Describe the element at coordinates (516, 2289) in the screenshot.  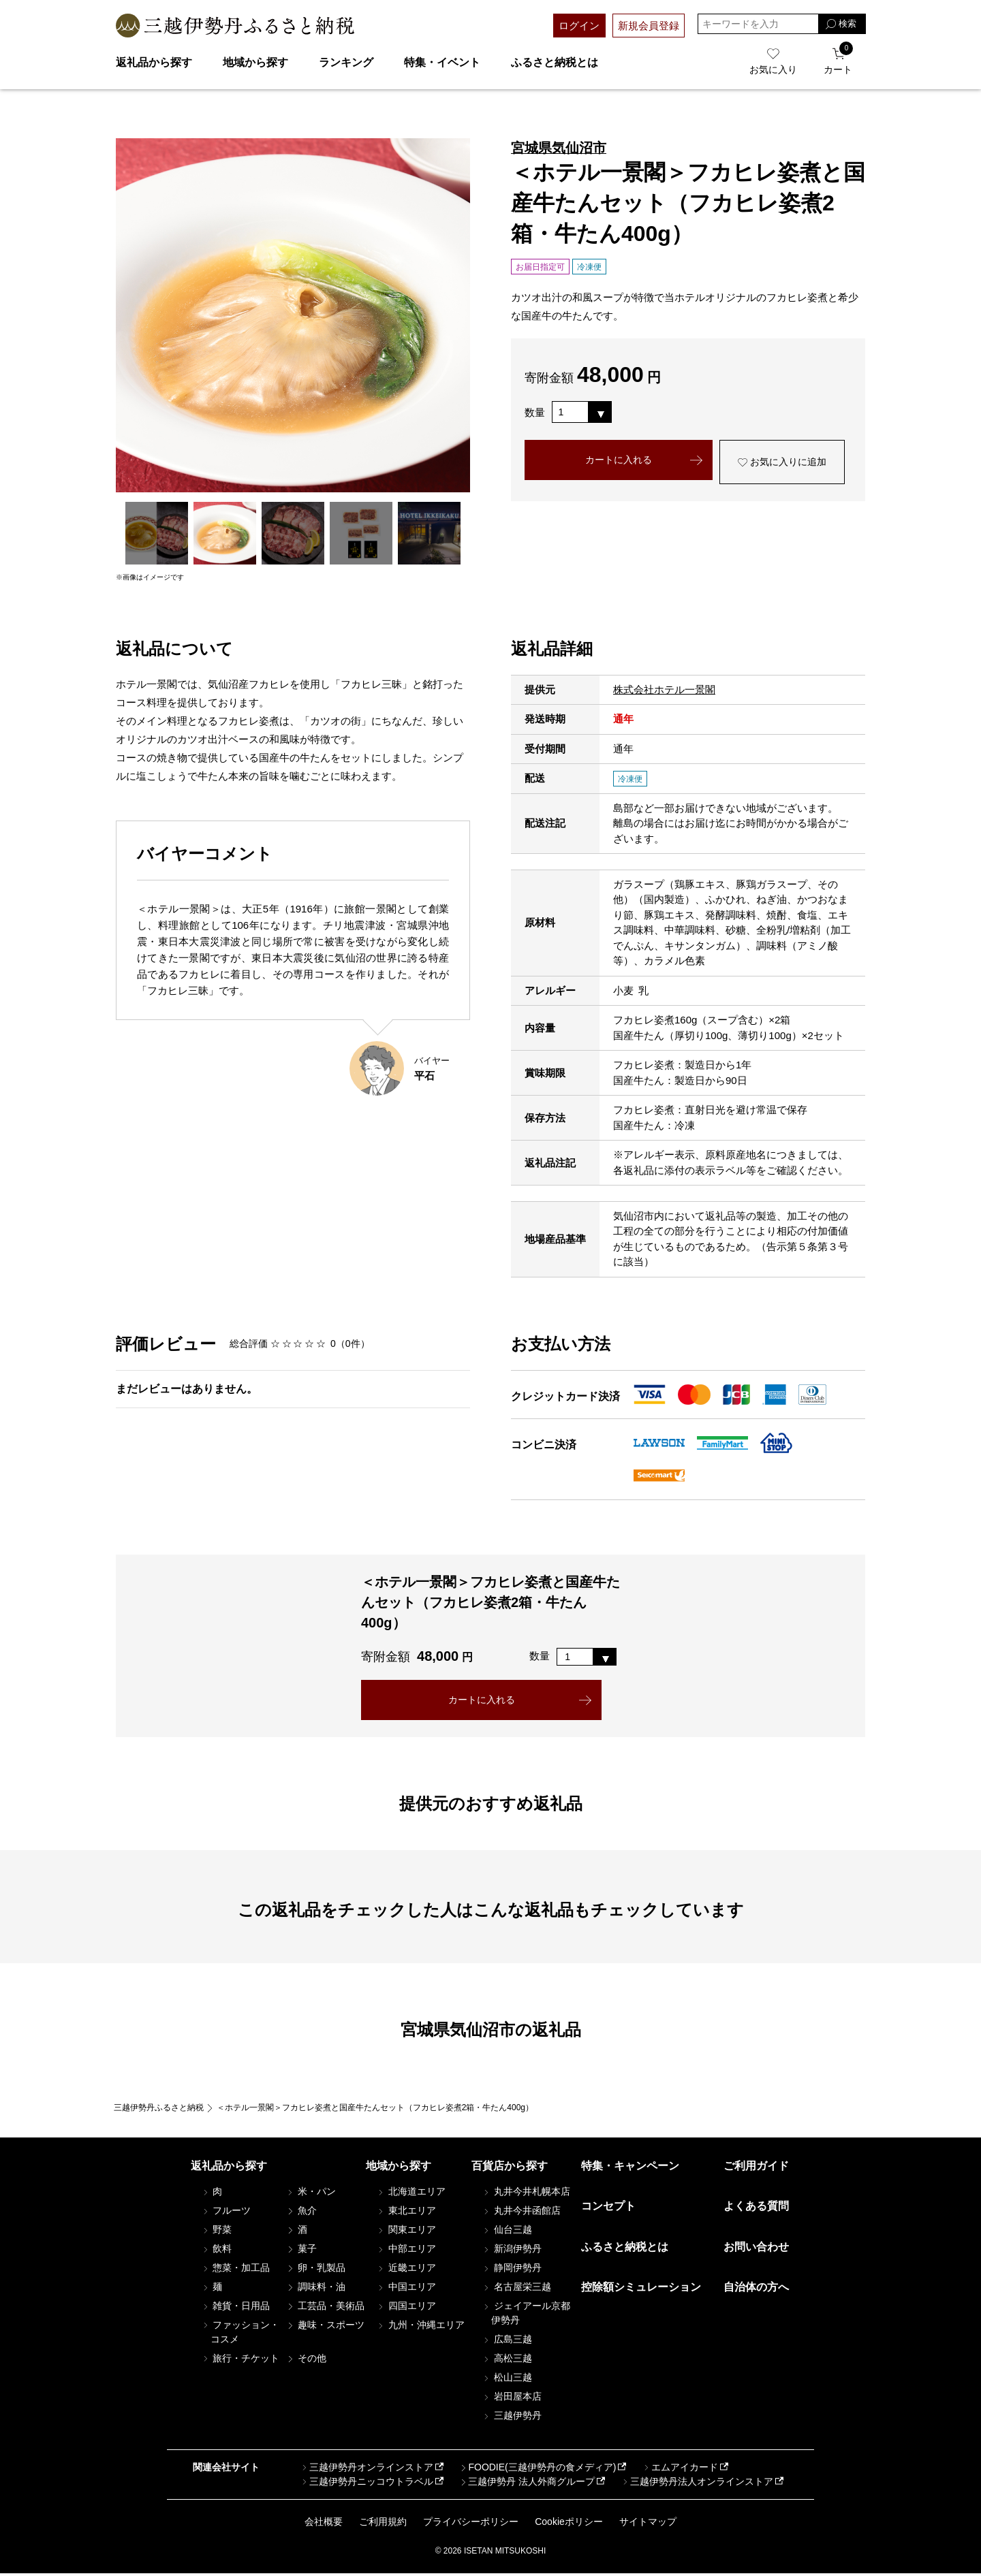
I see `名古屋栄三越` at that location.